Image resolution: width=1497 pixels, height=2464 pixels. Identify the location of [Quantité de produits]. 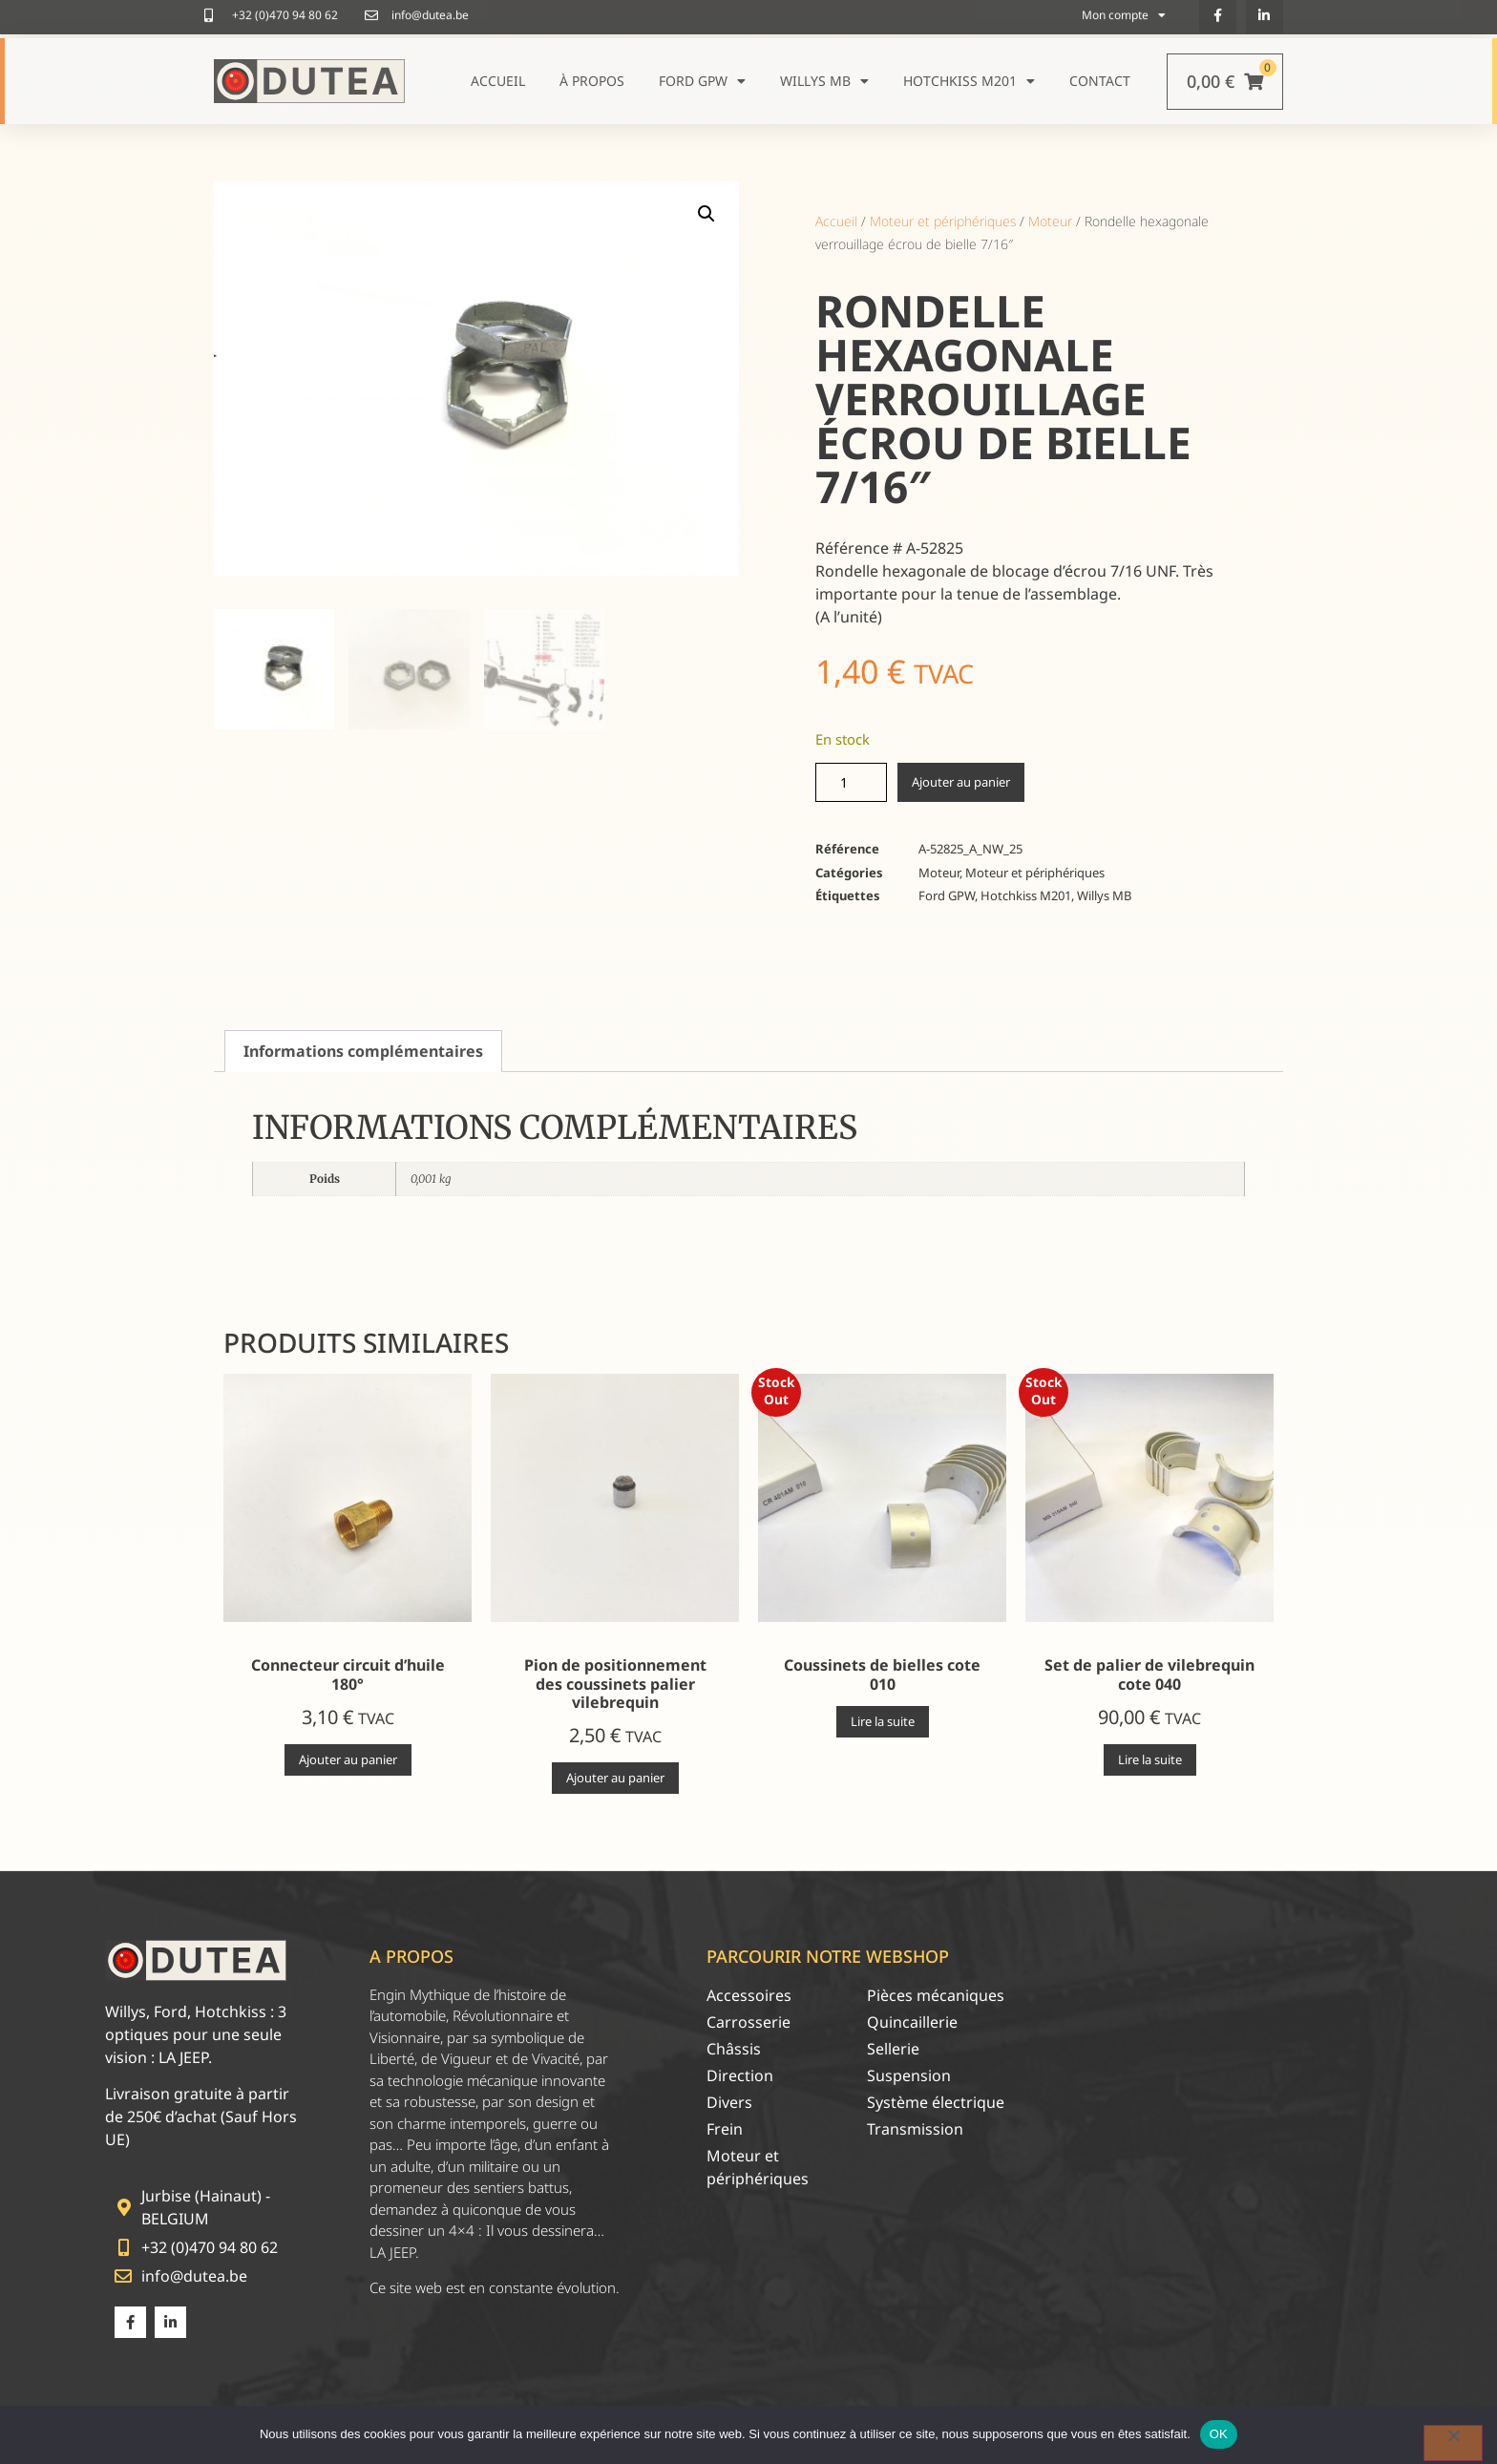
(851, 782).